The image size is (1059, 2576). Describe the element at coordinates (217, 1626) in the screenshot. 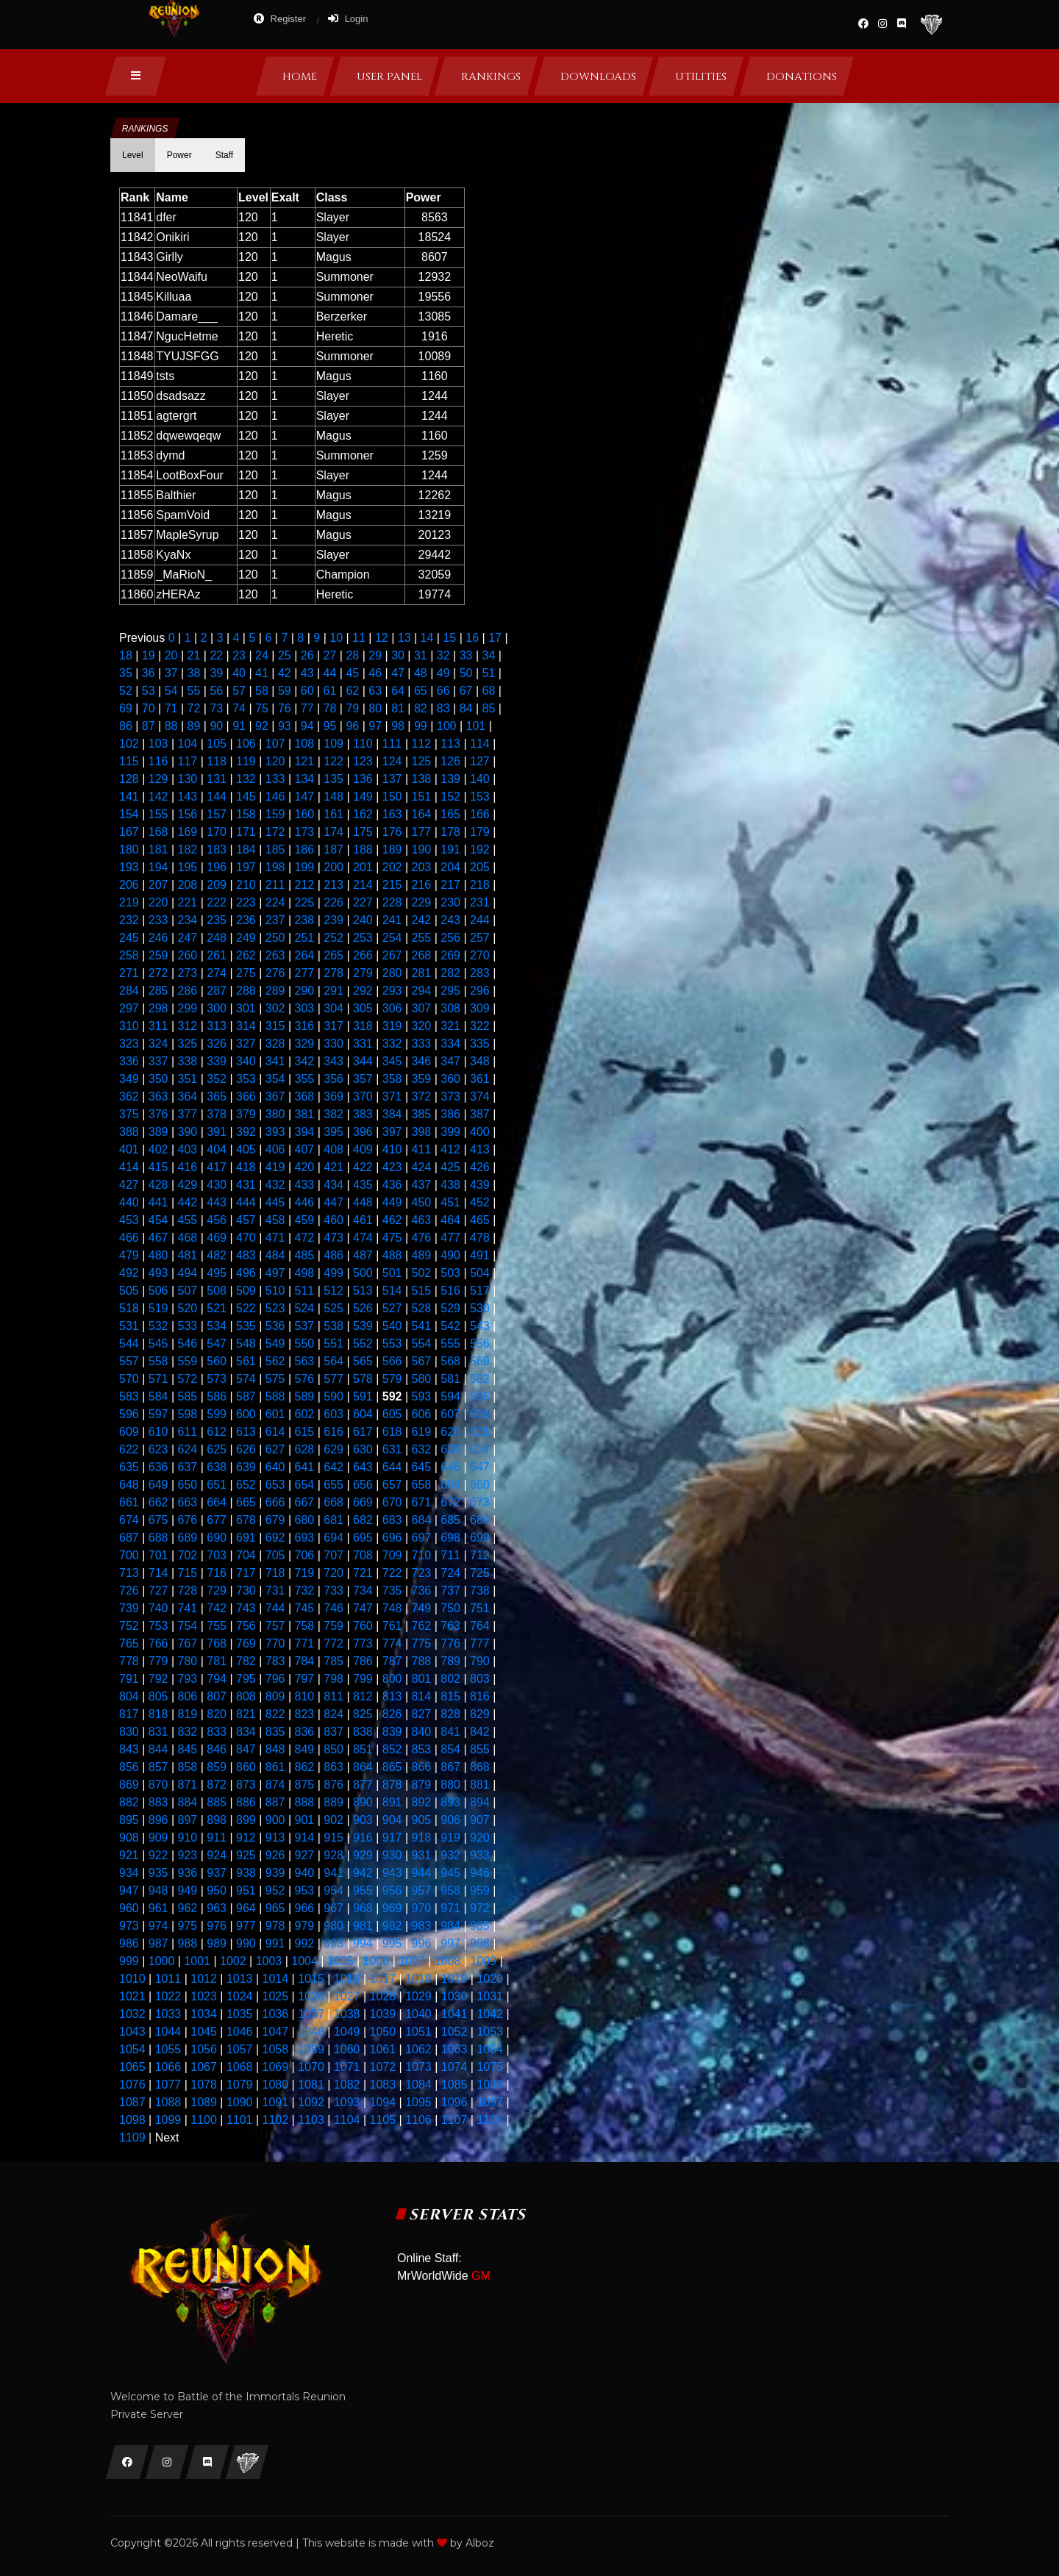

I see `755` at that location.